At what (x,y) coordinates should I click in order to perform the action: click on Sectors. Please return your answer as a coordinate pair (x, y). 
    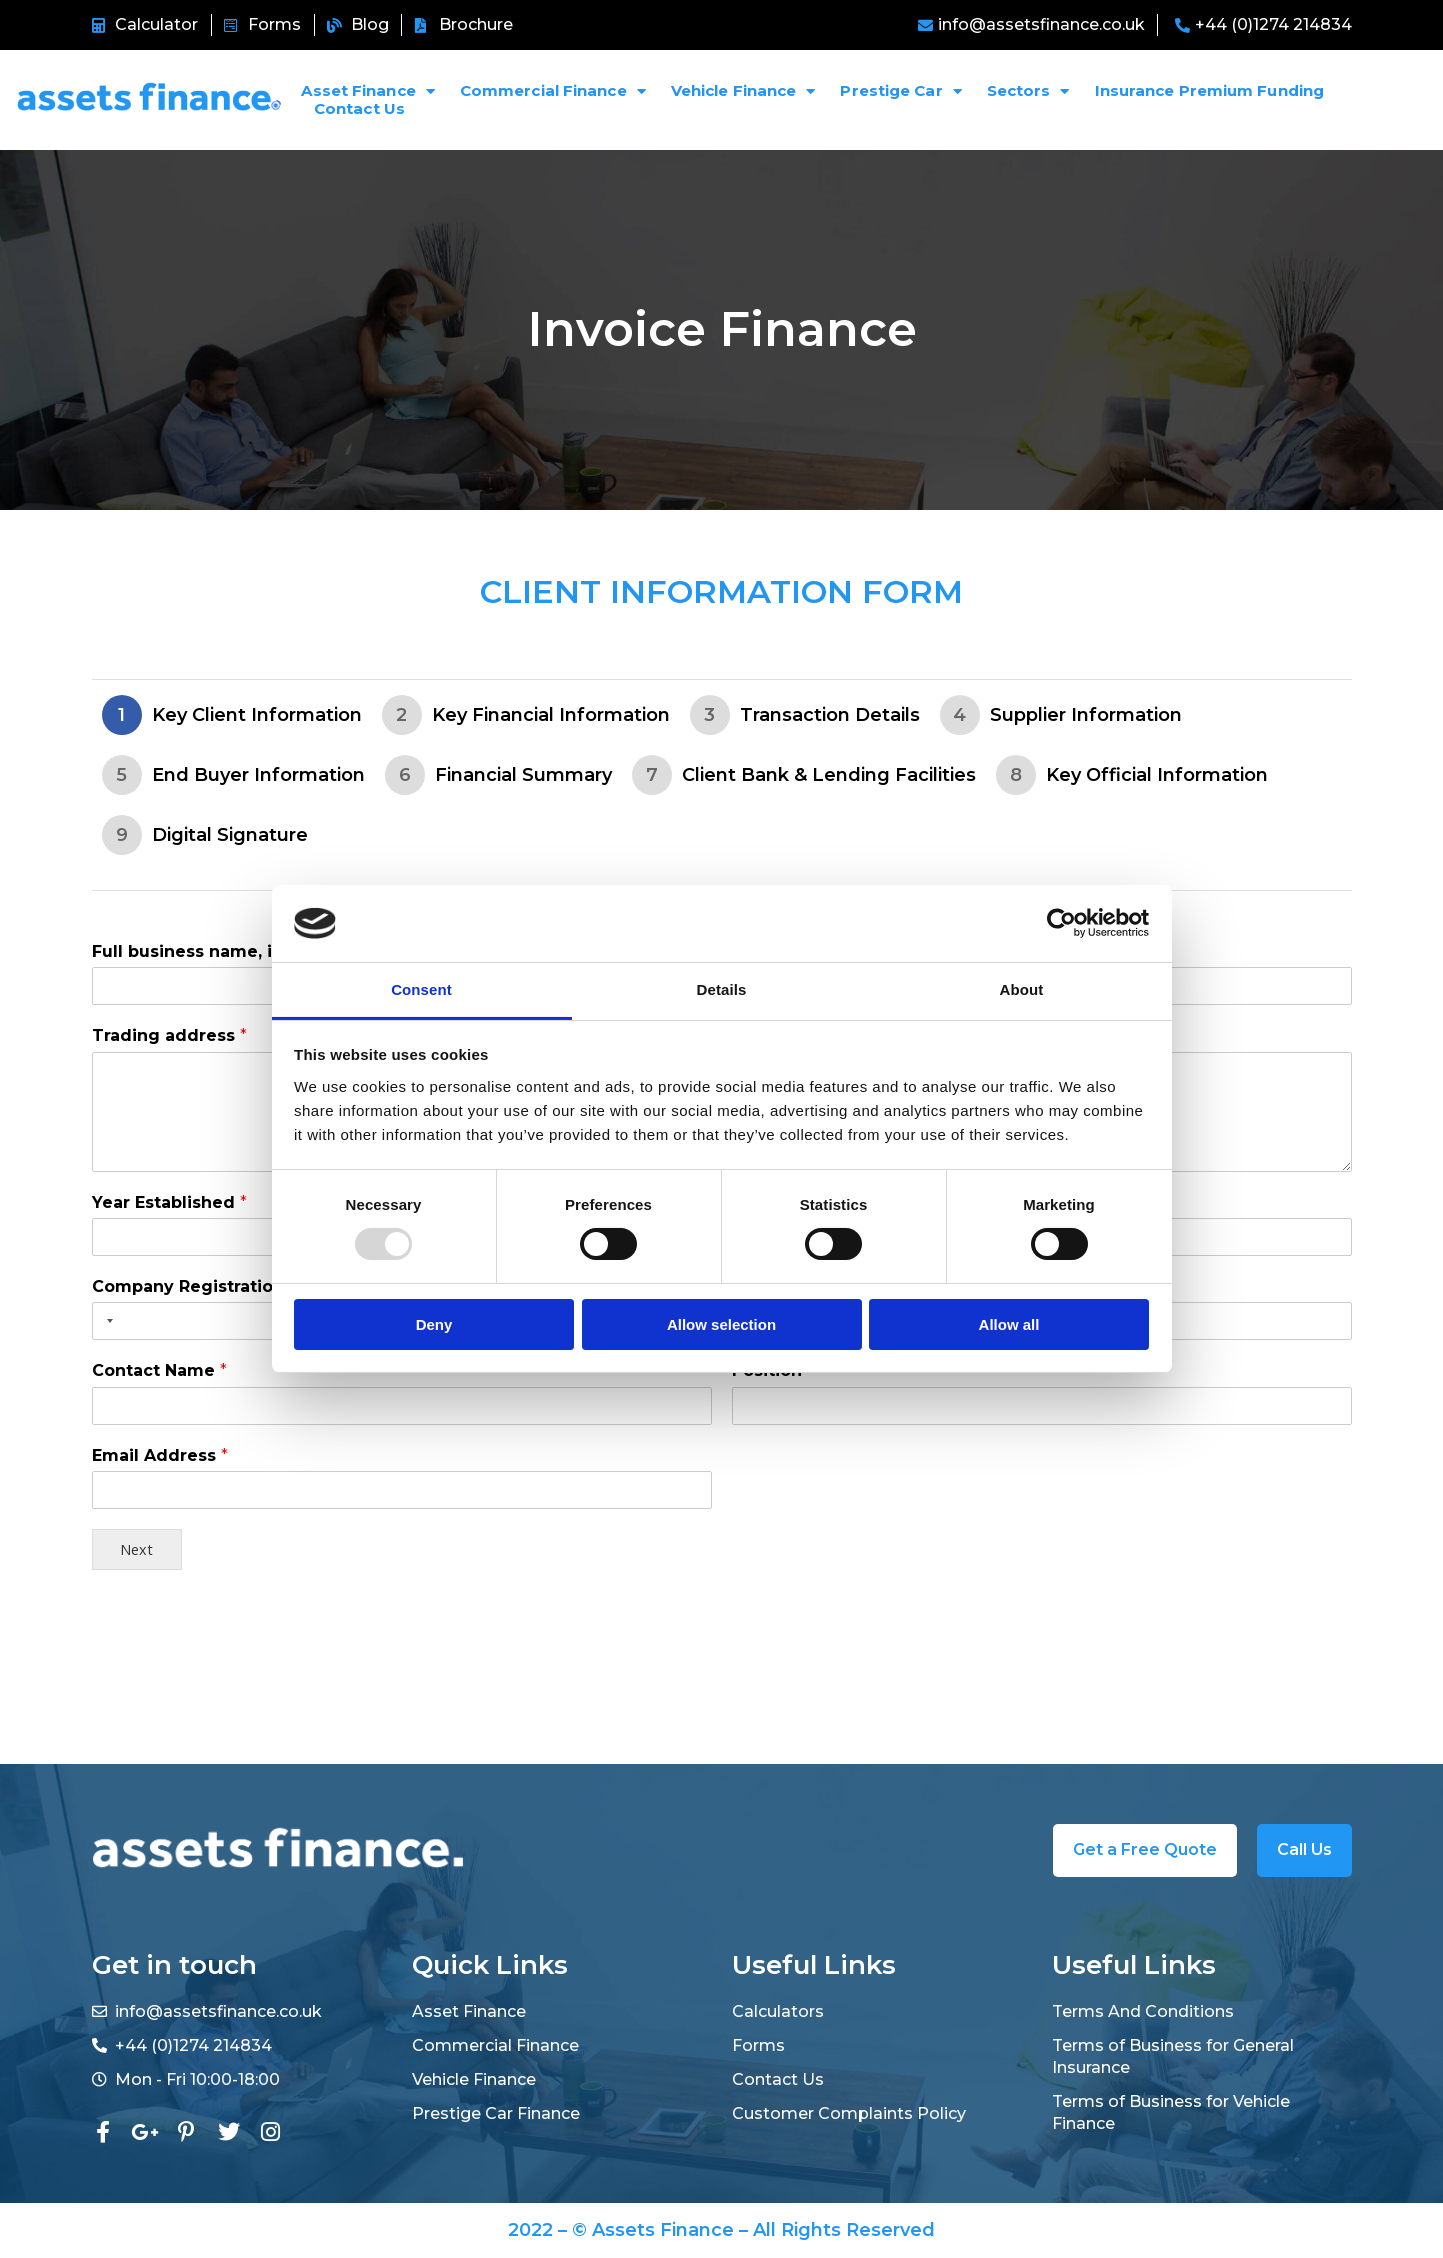
    Looking at the image, I should click on (1028, 91).